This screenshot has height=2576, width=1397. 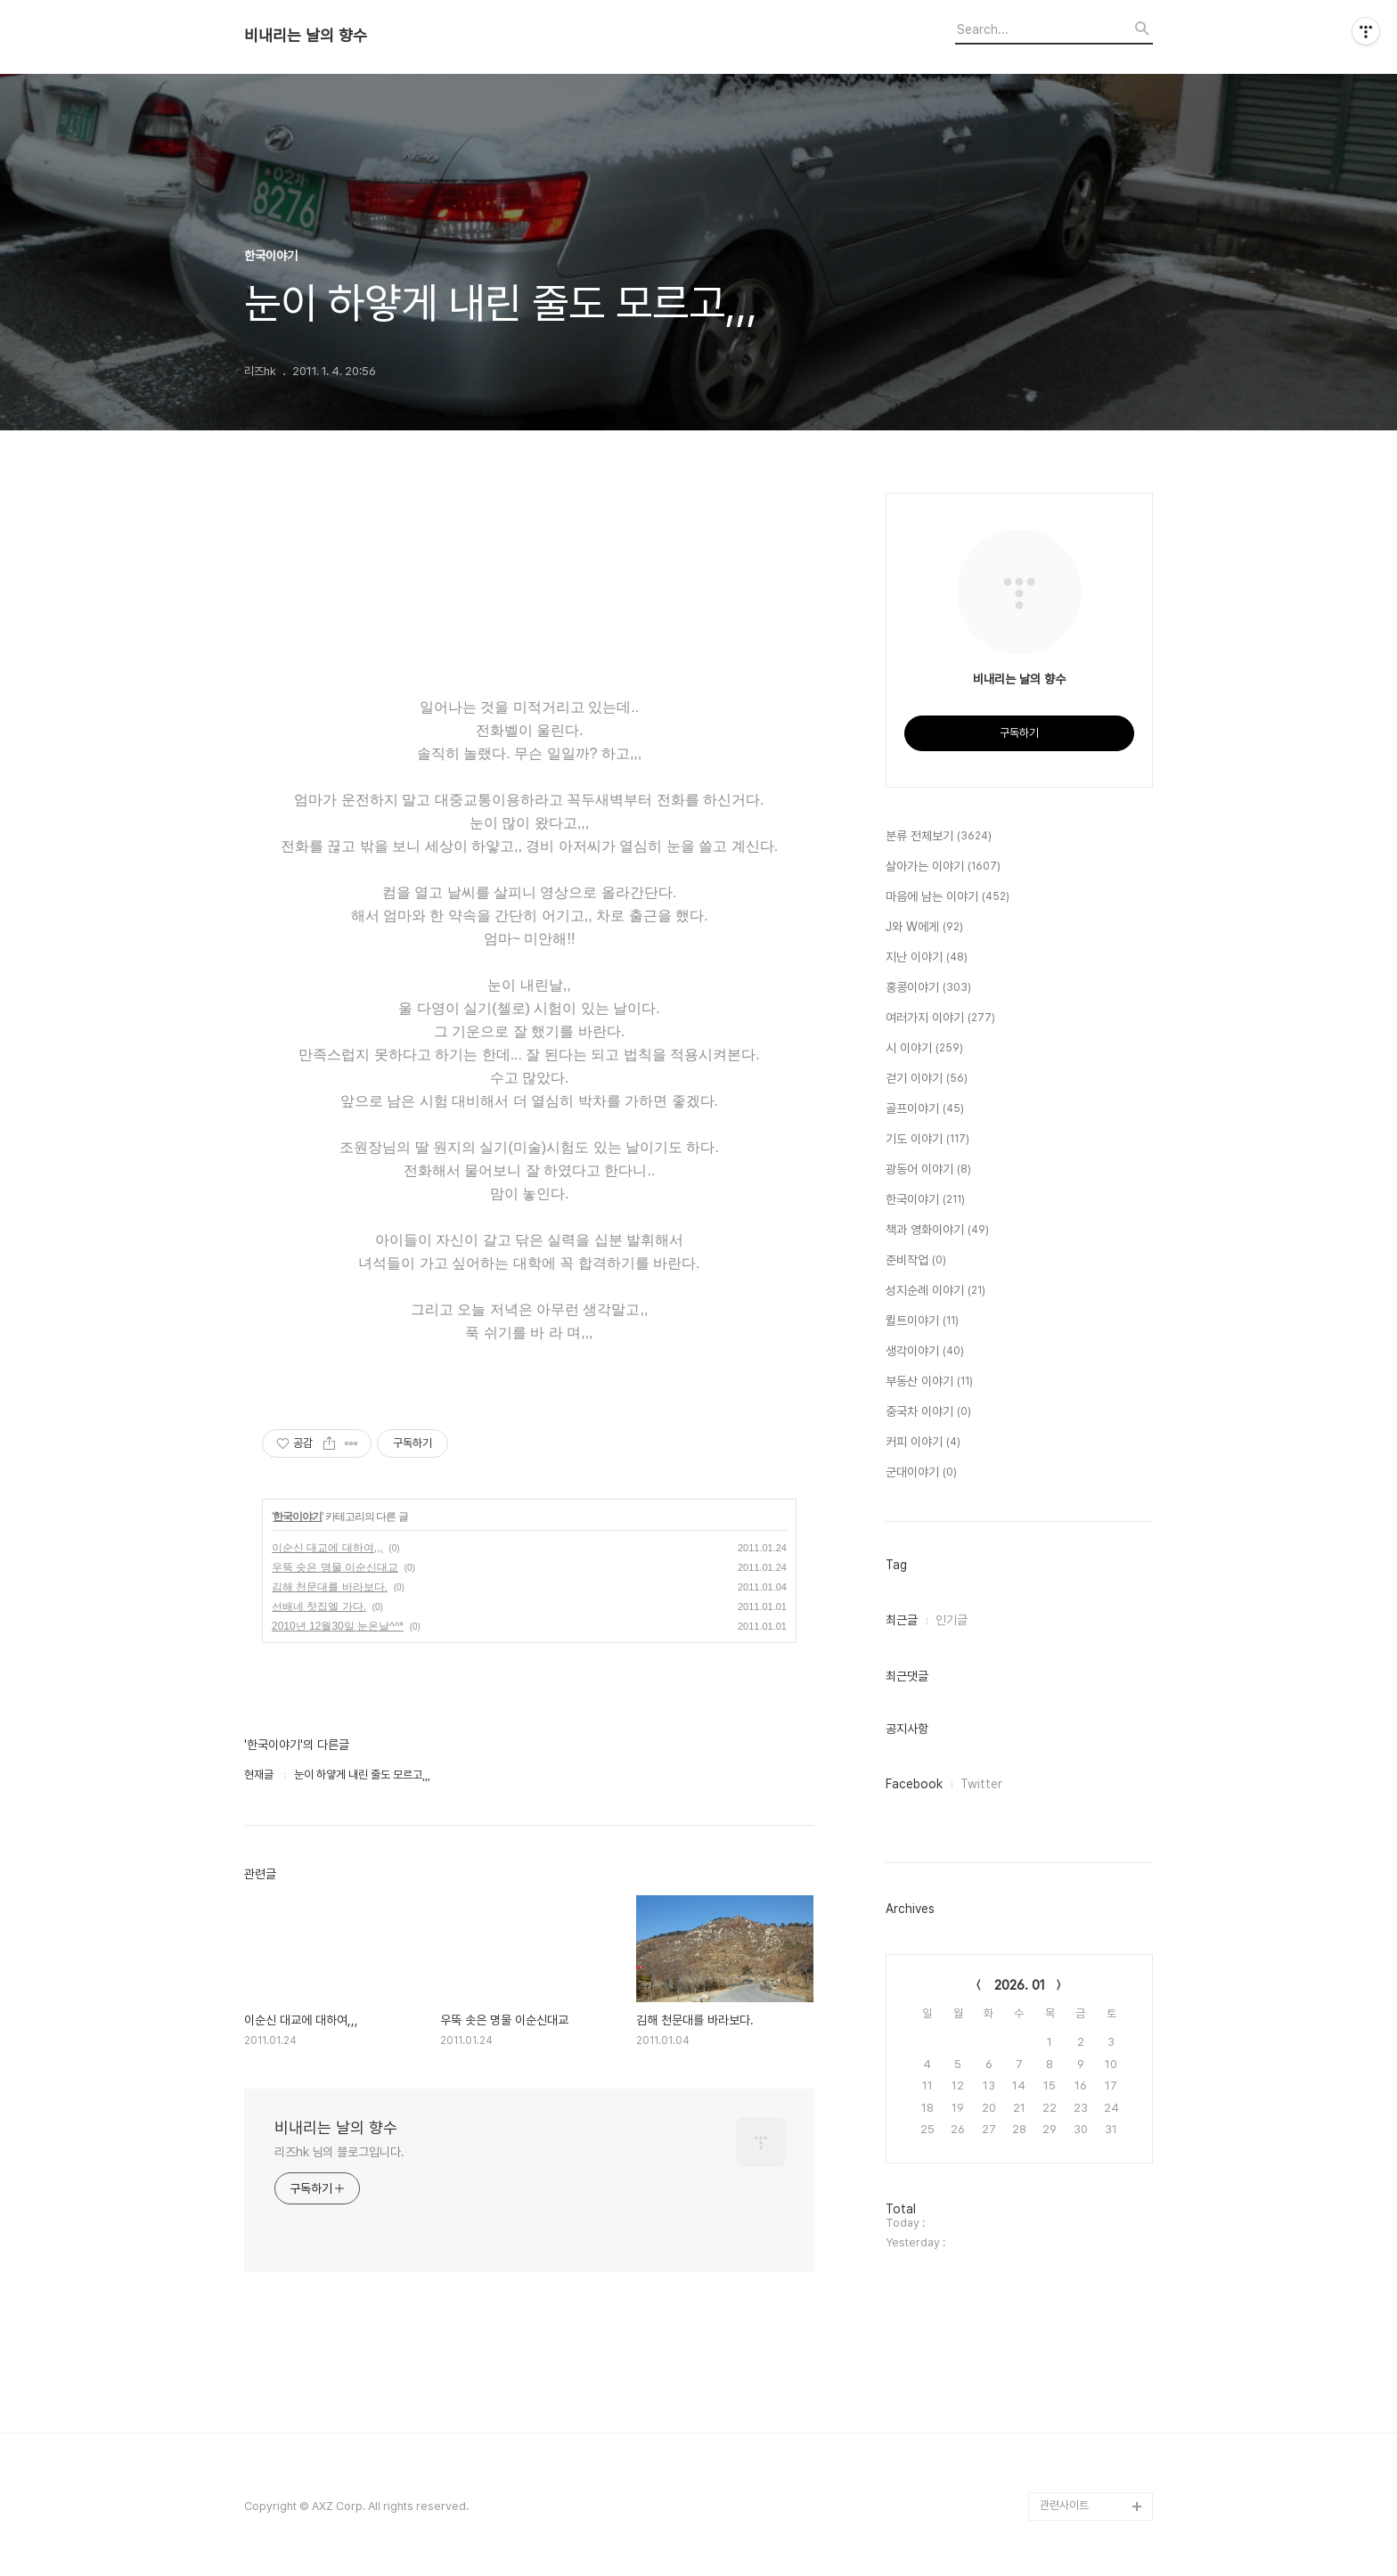 What do you see at coordinates (921, 1473) in the screenshot?
I see `군대이야기` at bounding box center [921, 1473].